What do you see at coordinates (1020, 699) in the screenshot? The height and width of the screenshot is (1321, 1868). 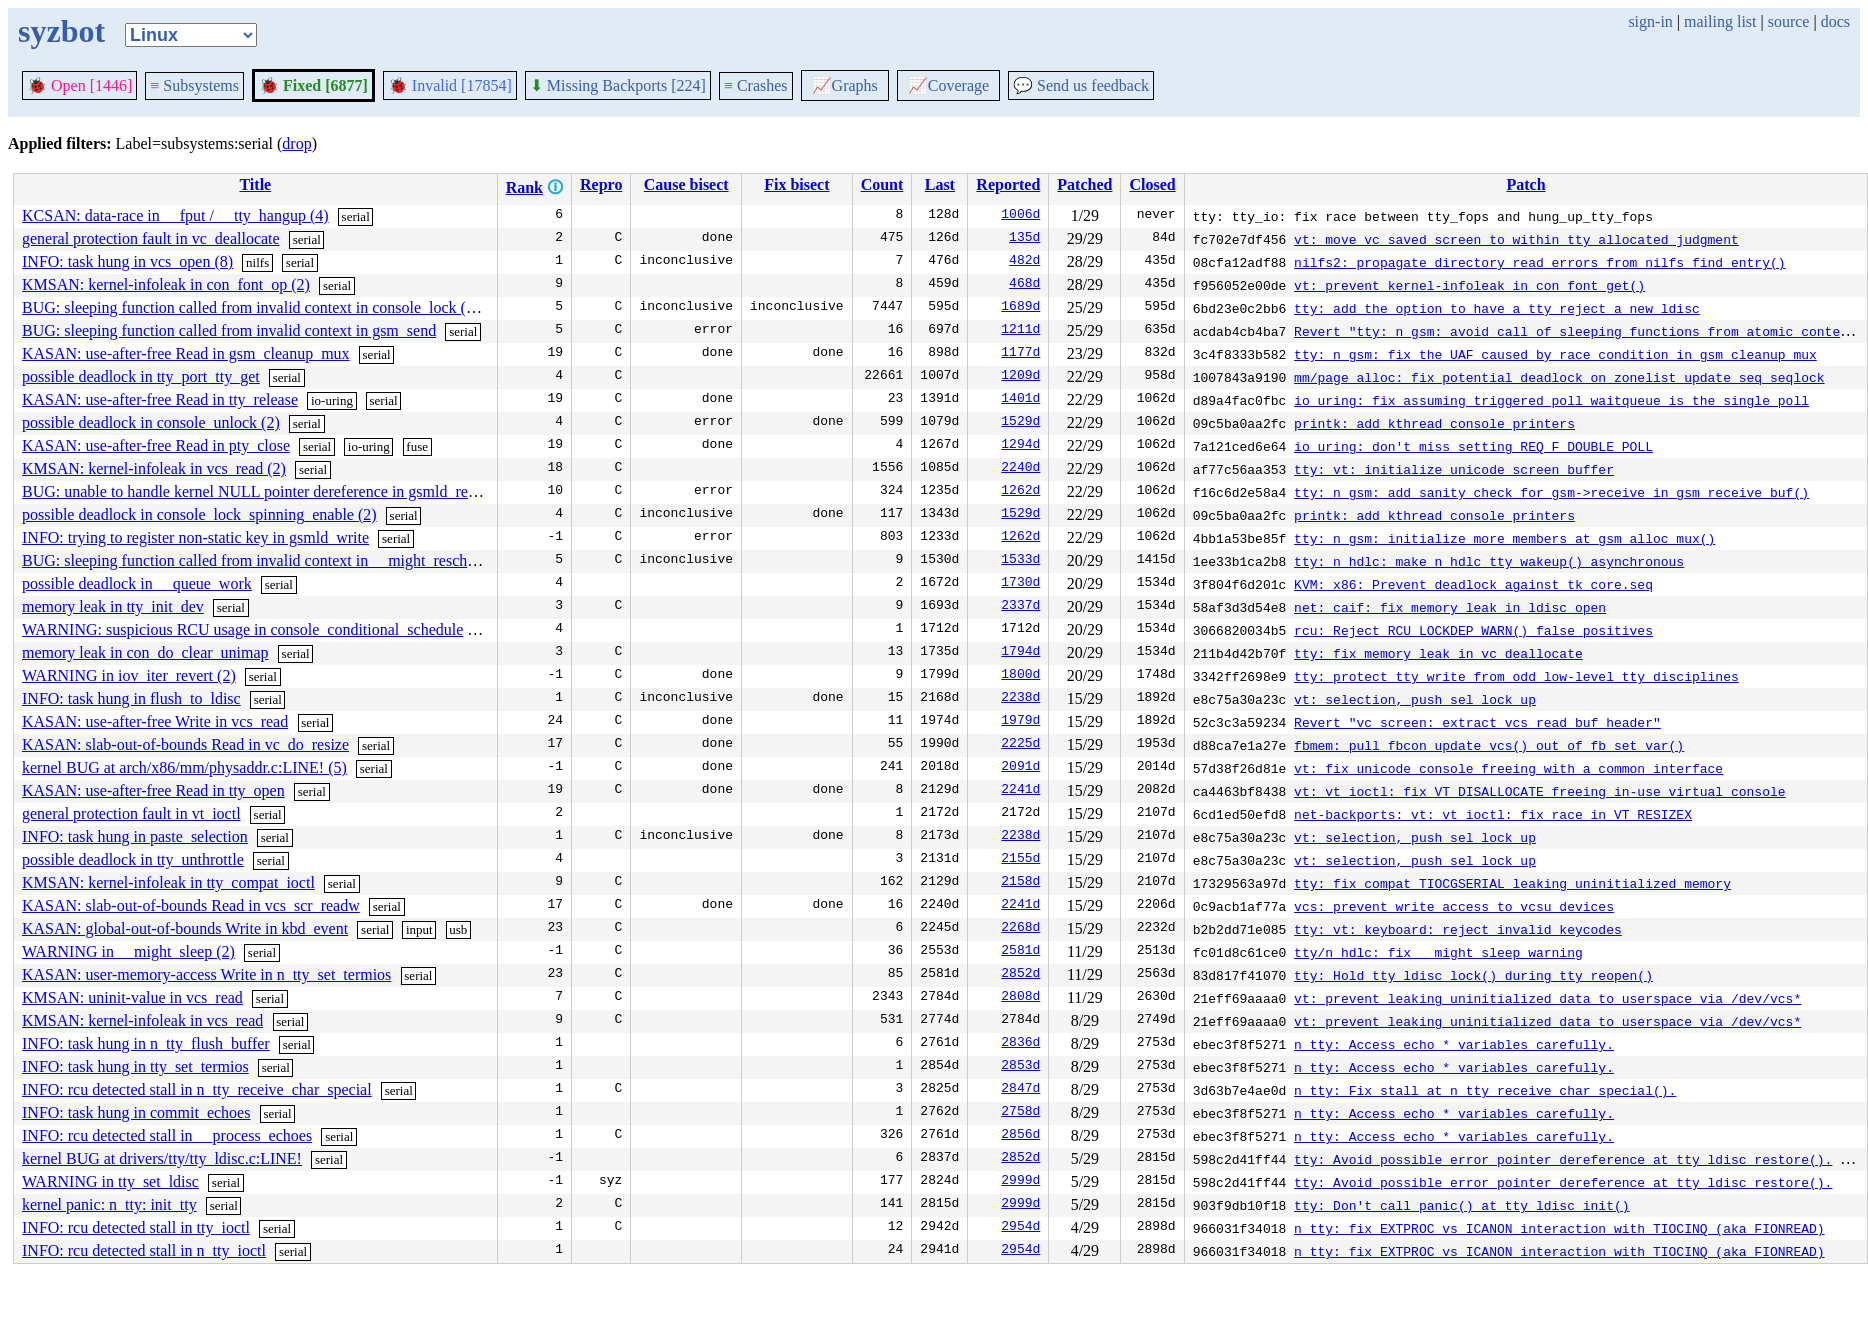 I see `2238d` at bounding box center [1020, 699].